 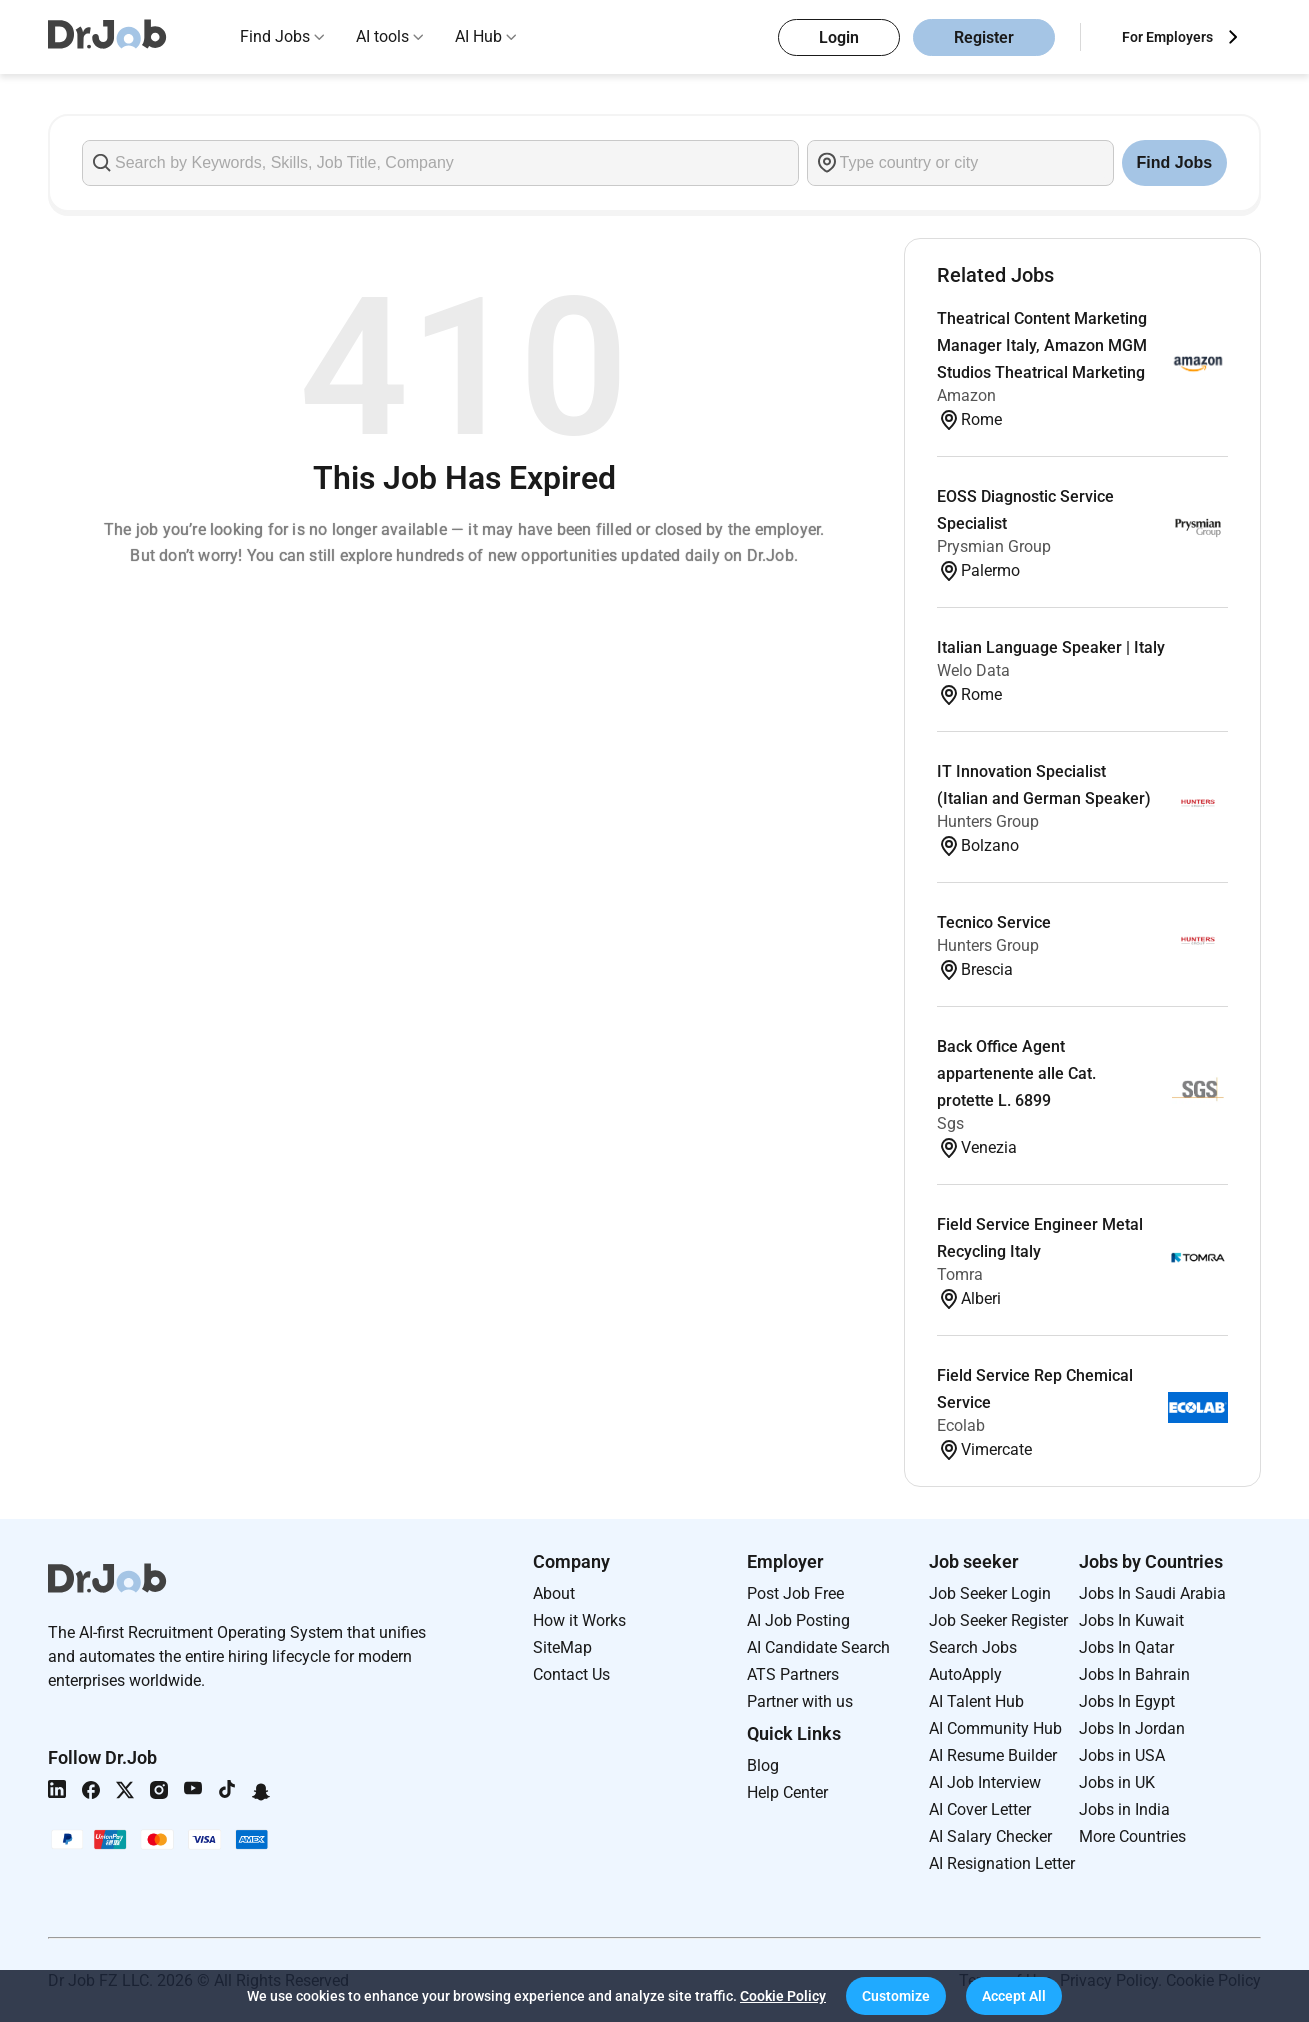 What do you see at coordinates (993, 1755) in the screenshot?
I see `AI Resume Builder` at bounding box center [993, 1755].